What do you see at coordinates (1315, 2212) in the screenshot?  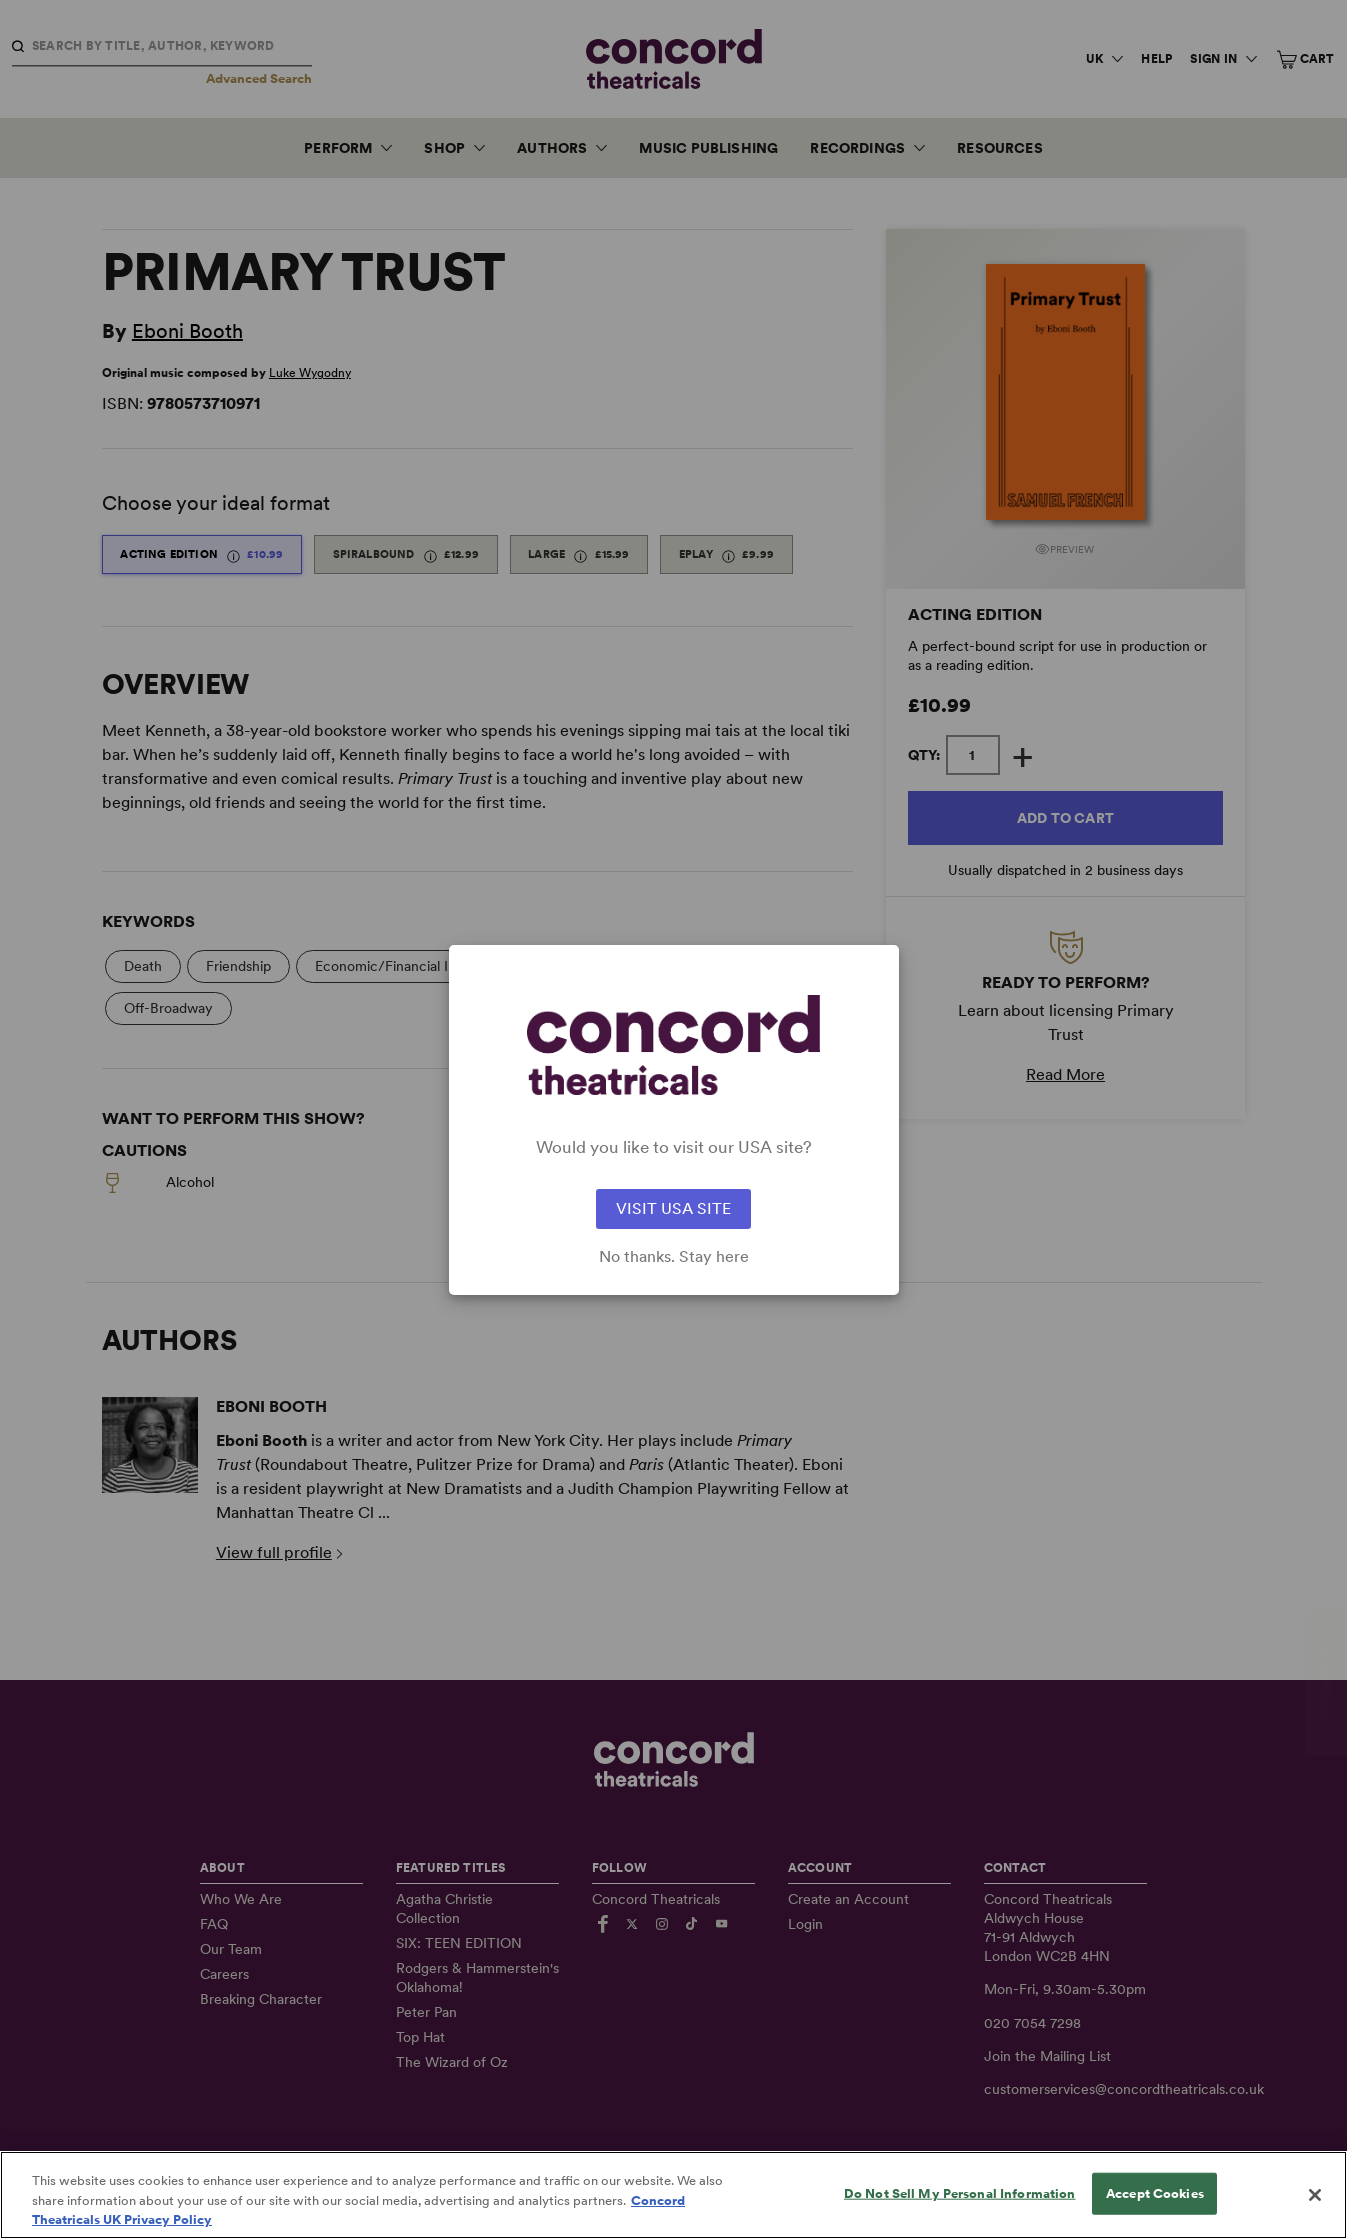 I see `[Close]` at bounding box center [1315, 2212].